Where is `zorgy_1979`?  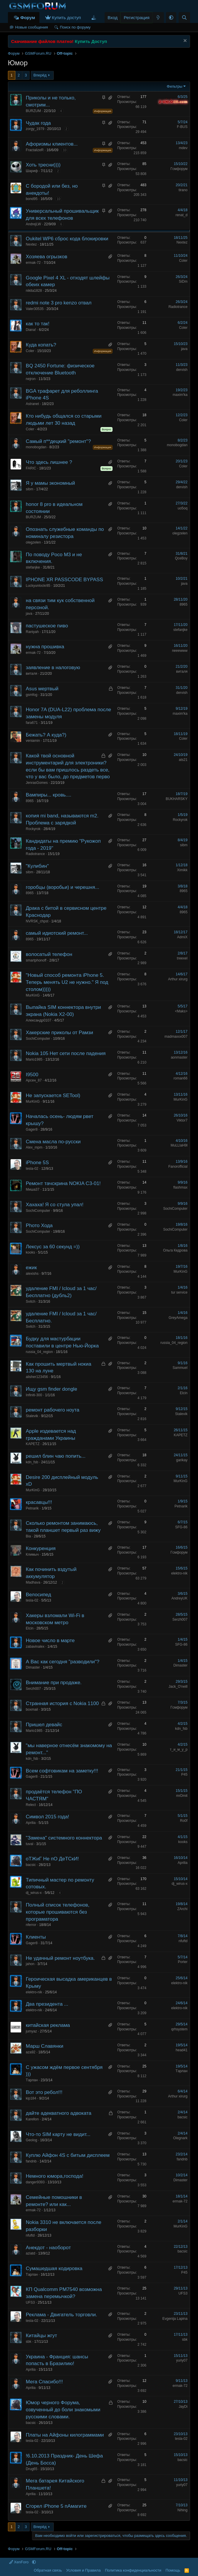 zorgy_1979 is located at coordinates (35, 129).